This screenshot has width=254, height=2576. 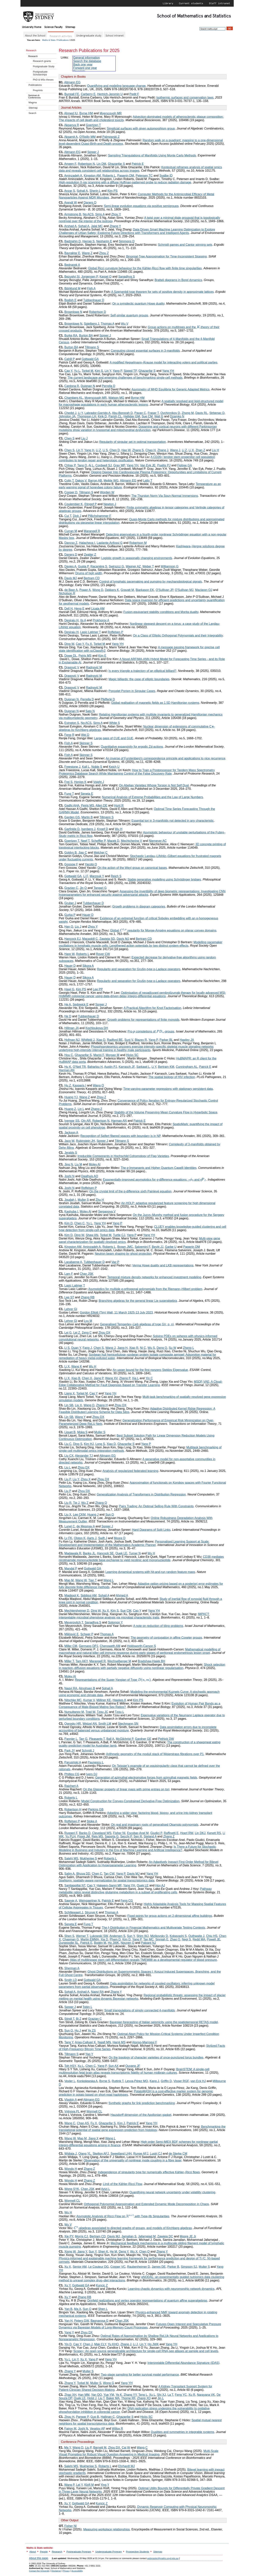 What do you see at coordinates (90, 554) in the screenshot?
I see `Zeaiter Z` at bounding box center [90, 554].